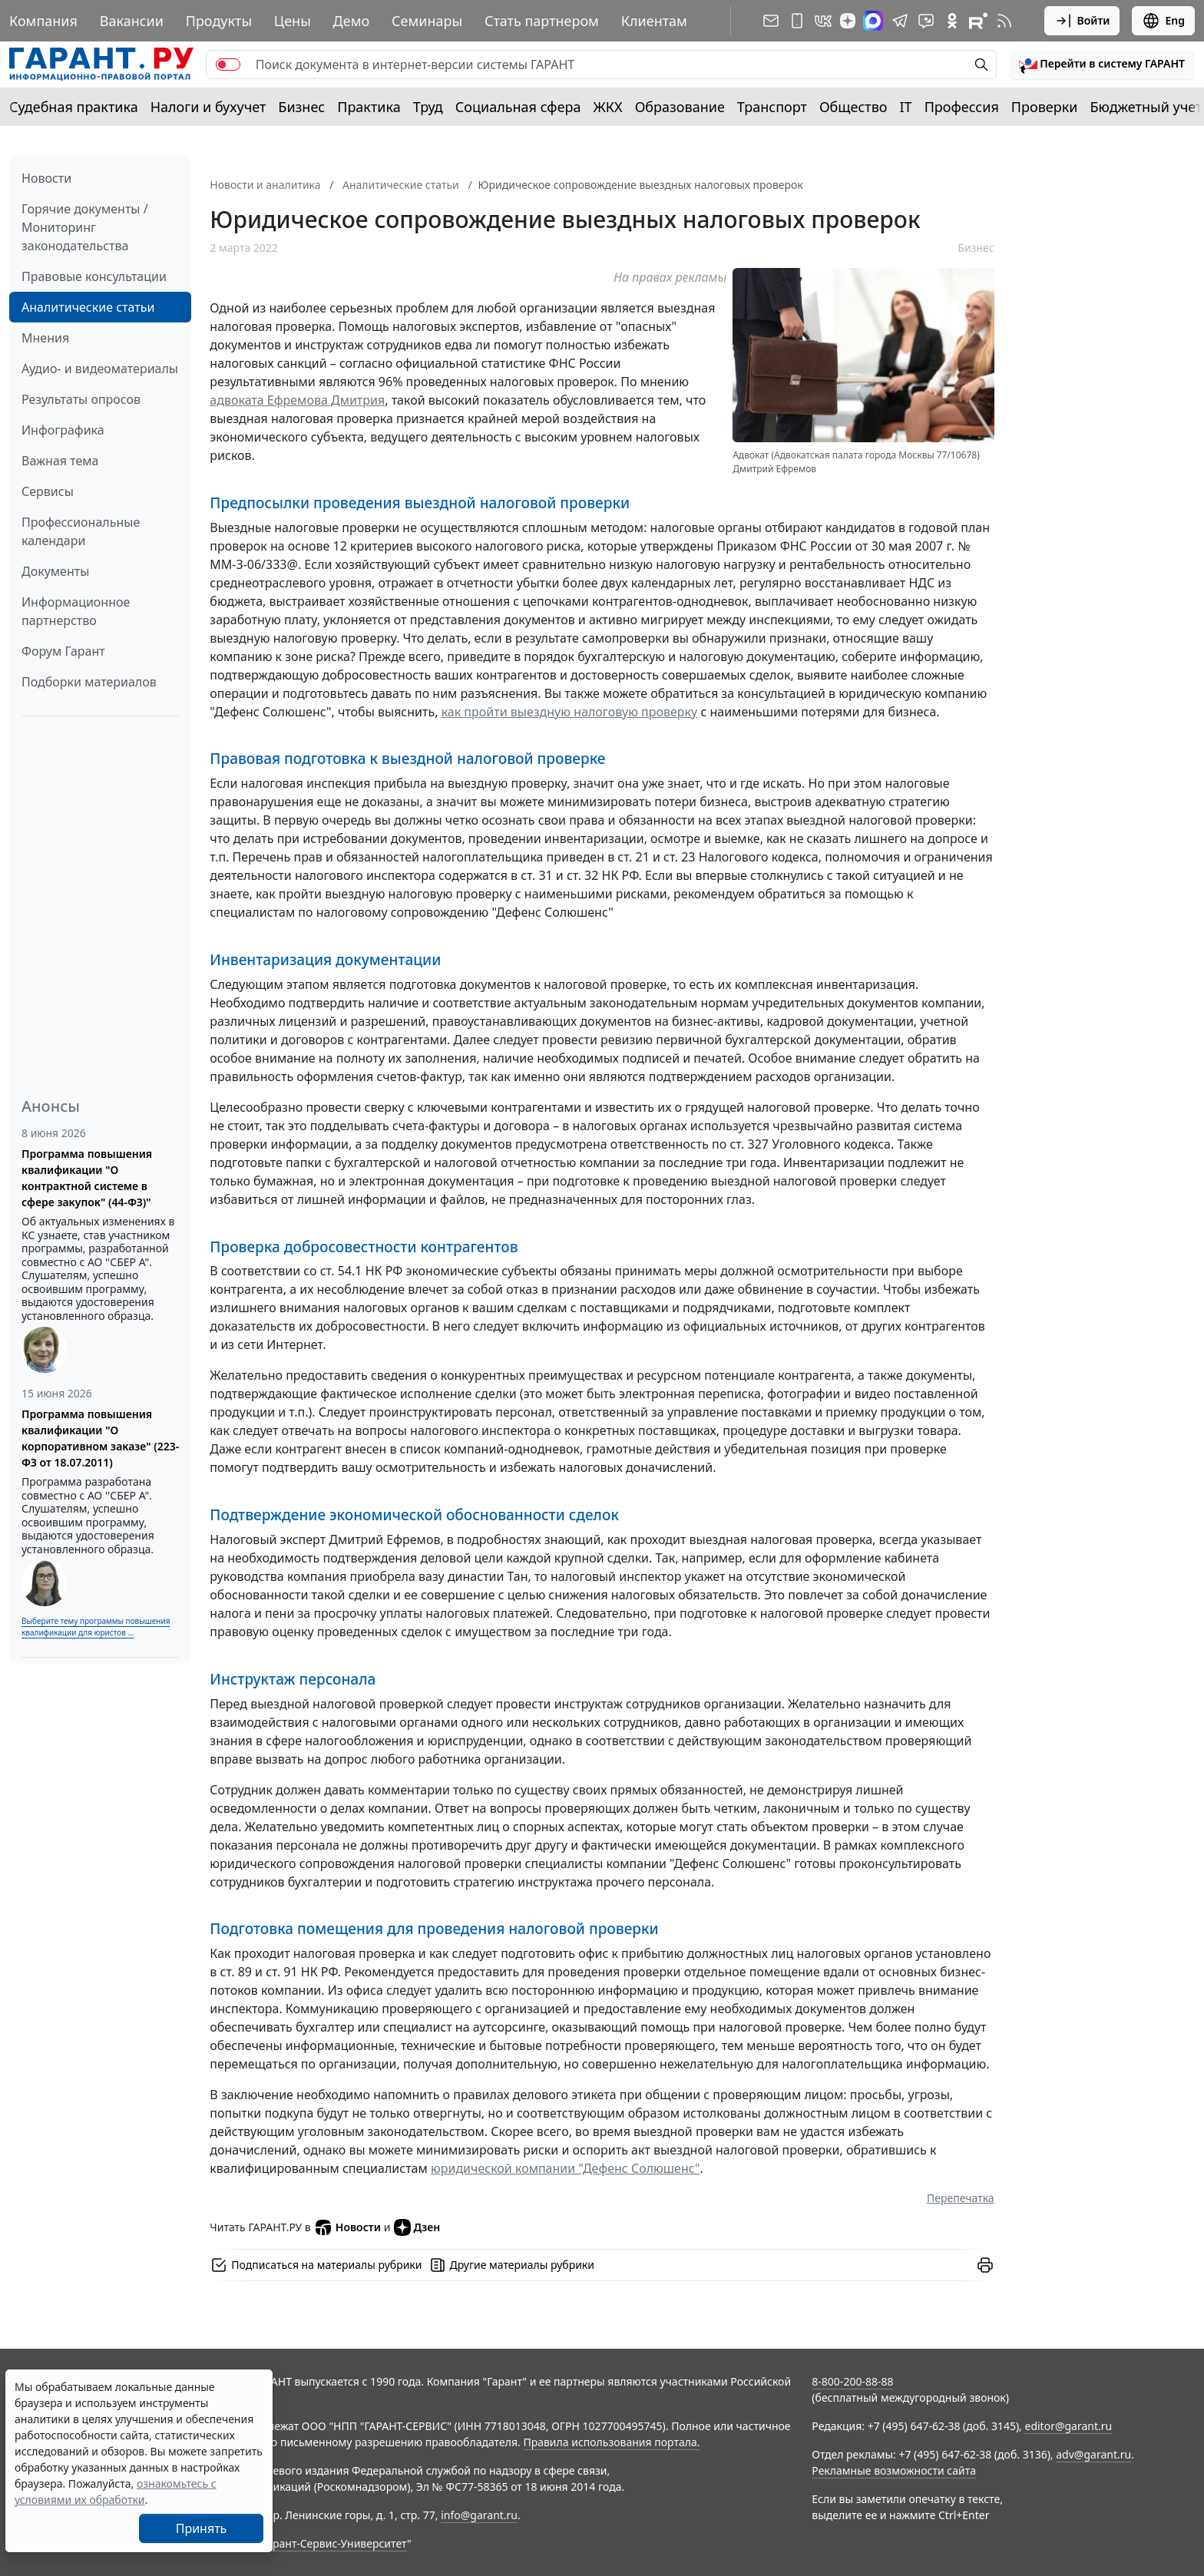 The height and width of the screenshot is (2576, 1204). What do you see at coordinates (847, 20) in the screenshot?
I see `[Дзен]` at bounding box center [847, 20].